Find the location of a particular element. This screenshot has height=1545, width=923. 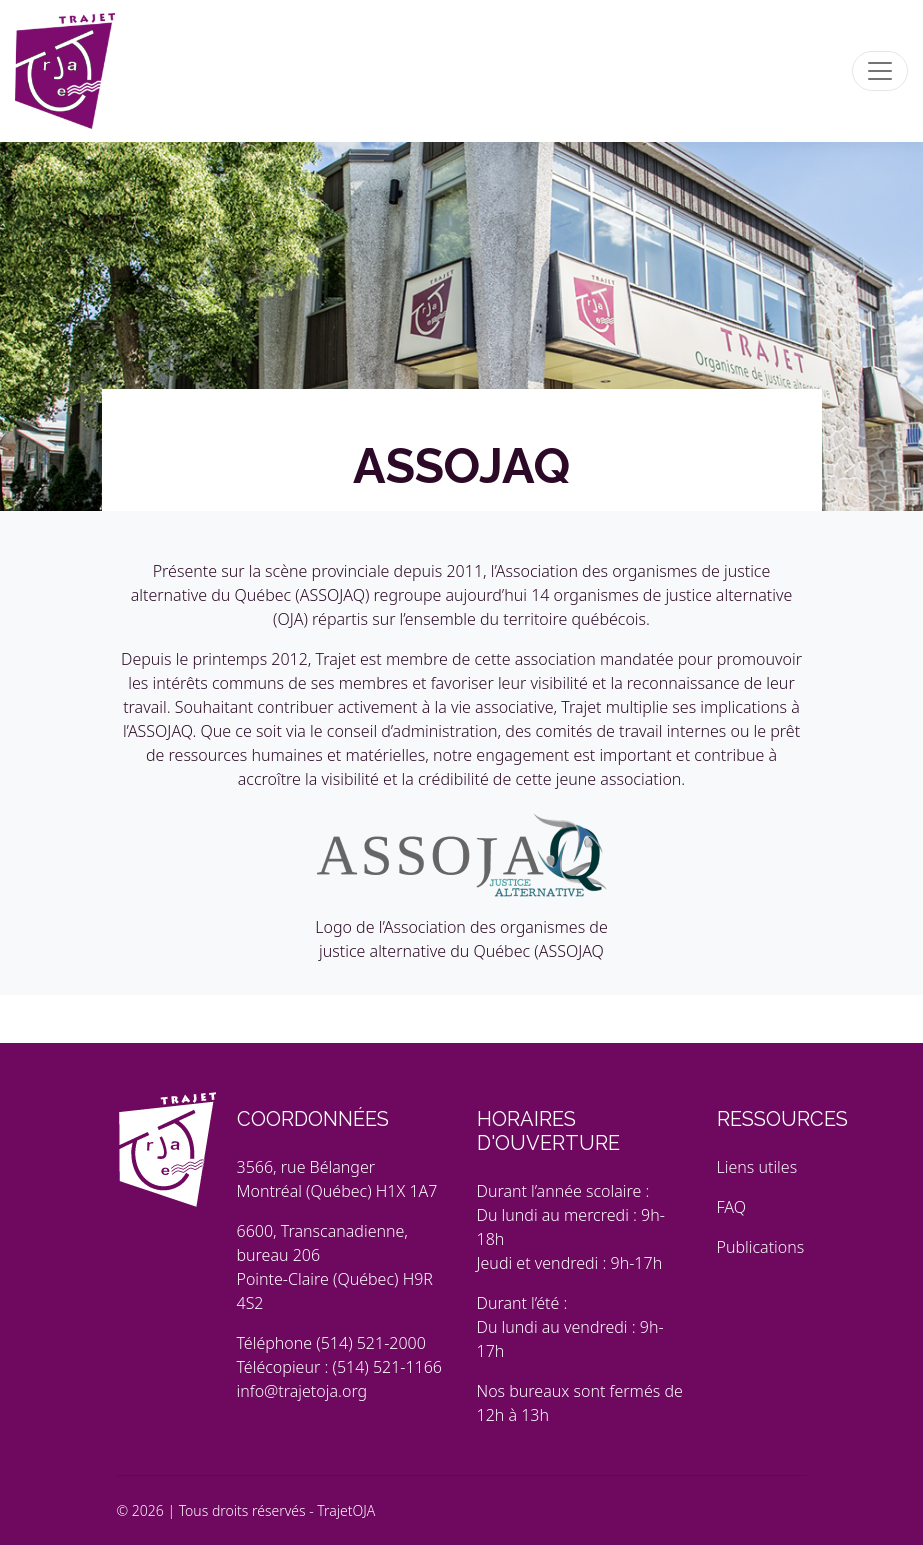

FAQ is located at coordinates (731, 1207).